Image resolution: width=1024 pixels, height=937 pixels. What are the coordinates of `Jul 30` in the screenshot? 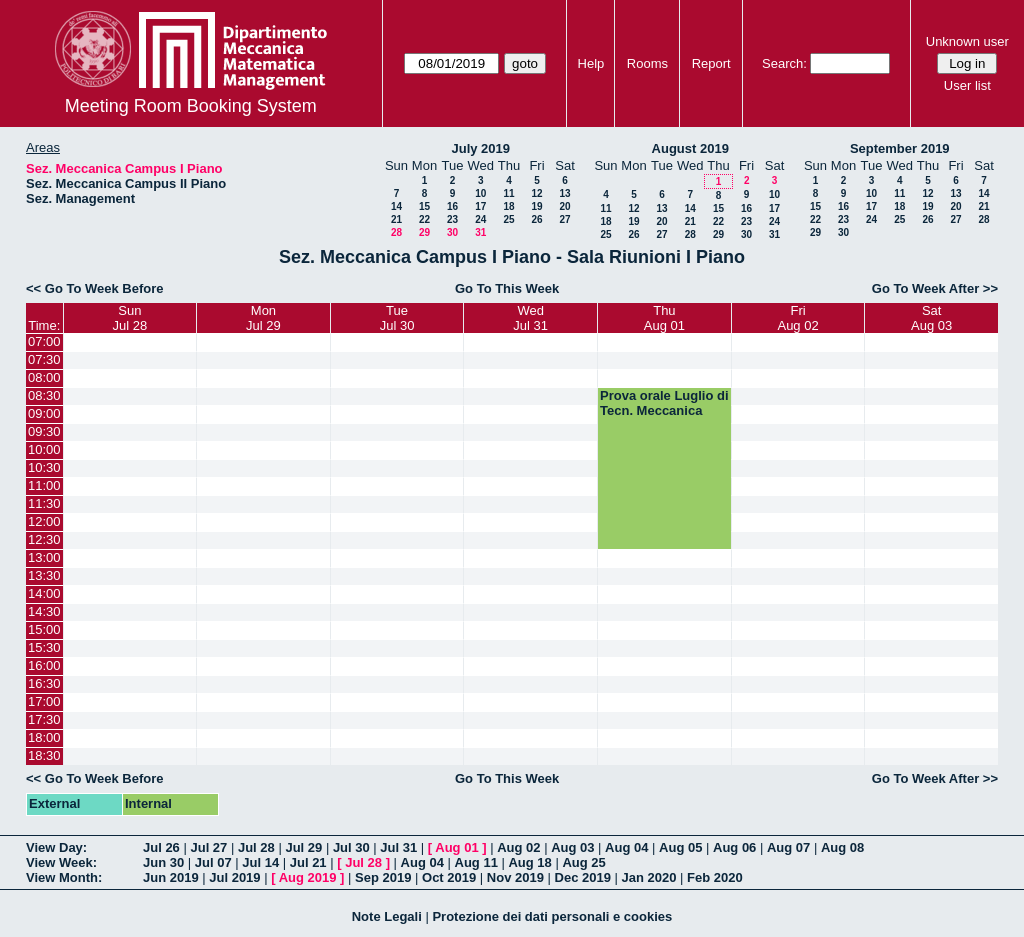 It's located at (351, 847).